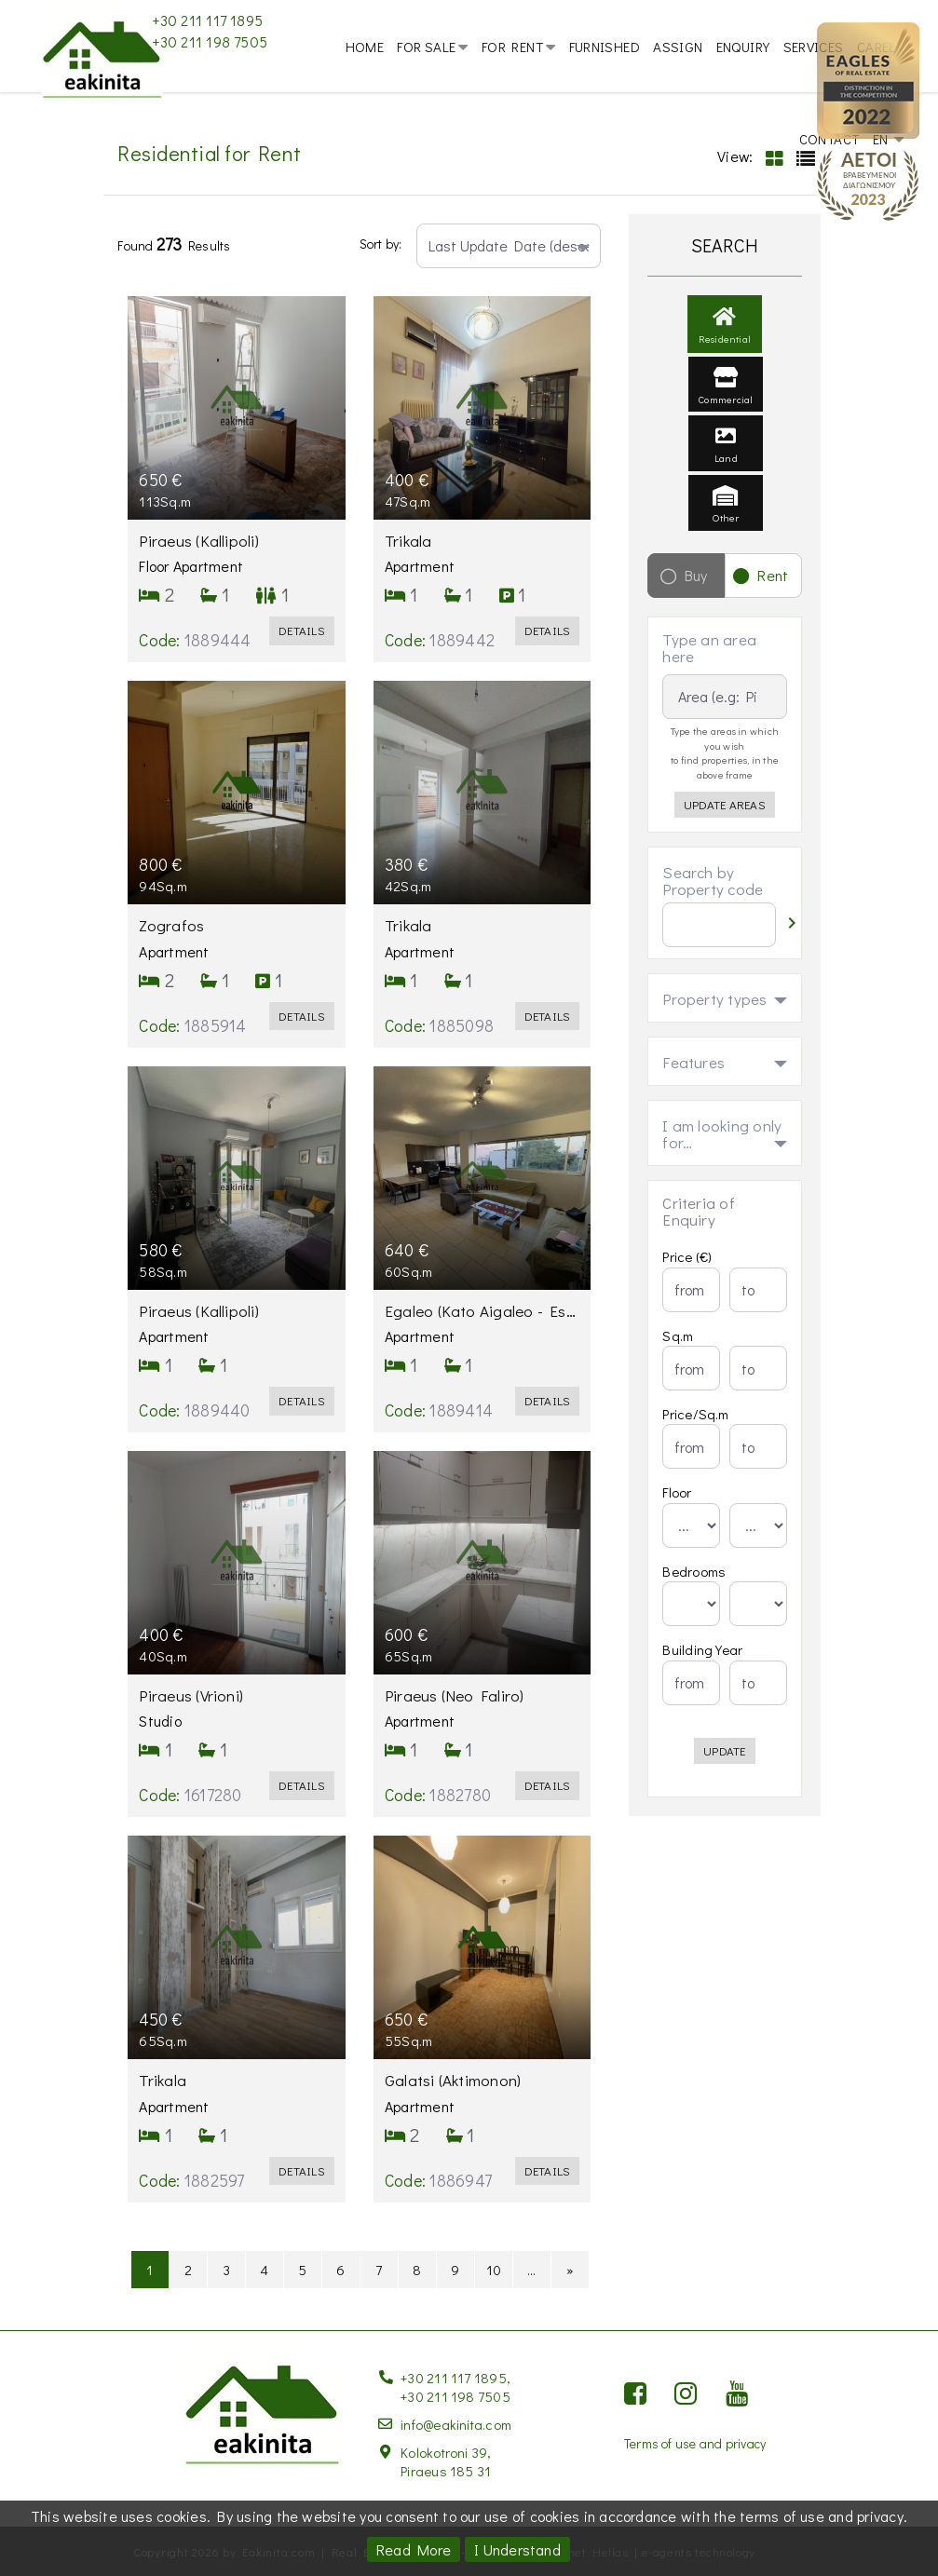 The width and height of the screenshot is (938, 2576). Describe the element at coordinates (604, 46) in the screenshot. I see `Furnished` at that location.